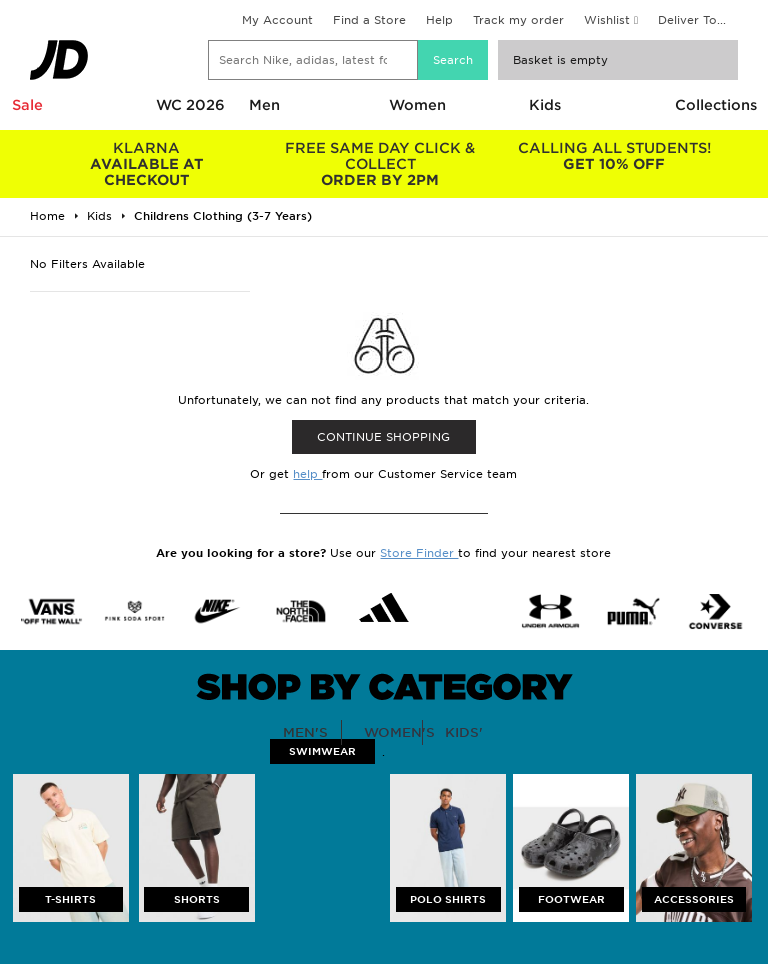  What do you see at coordinates (614, 156) in the screenshot?
I see `GET 10% OFF` at bounding box center [614, 156].